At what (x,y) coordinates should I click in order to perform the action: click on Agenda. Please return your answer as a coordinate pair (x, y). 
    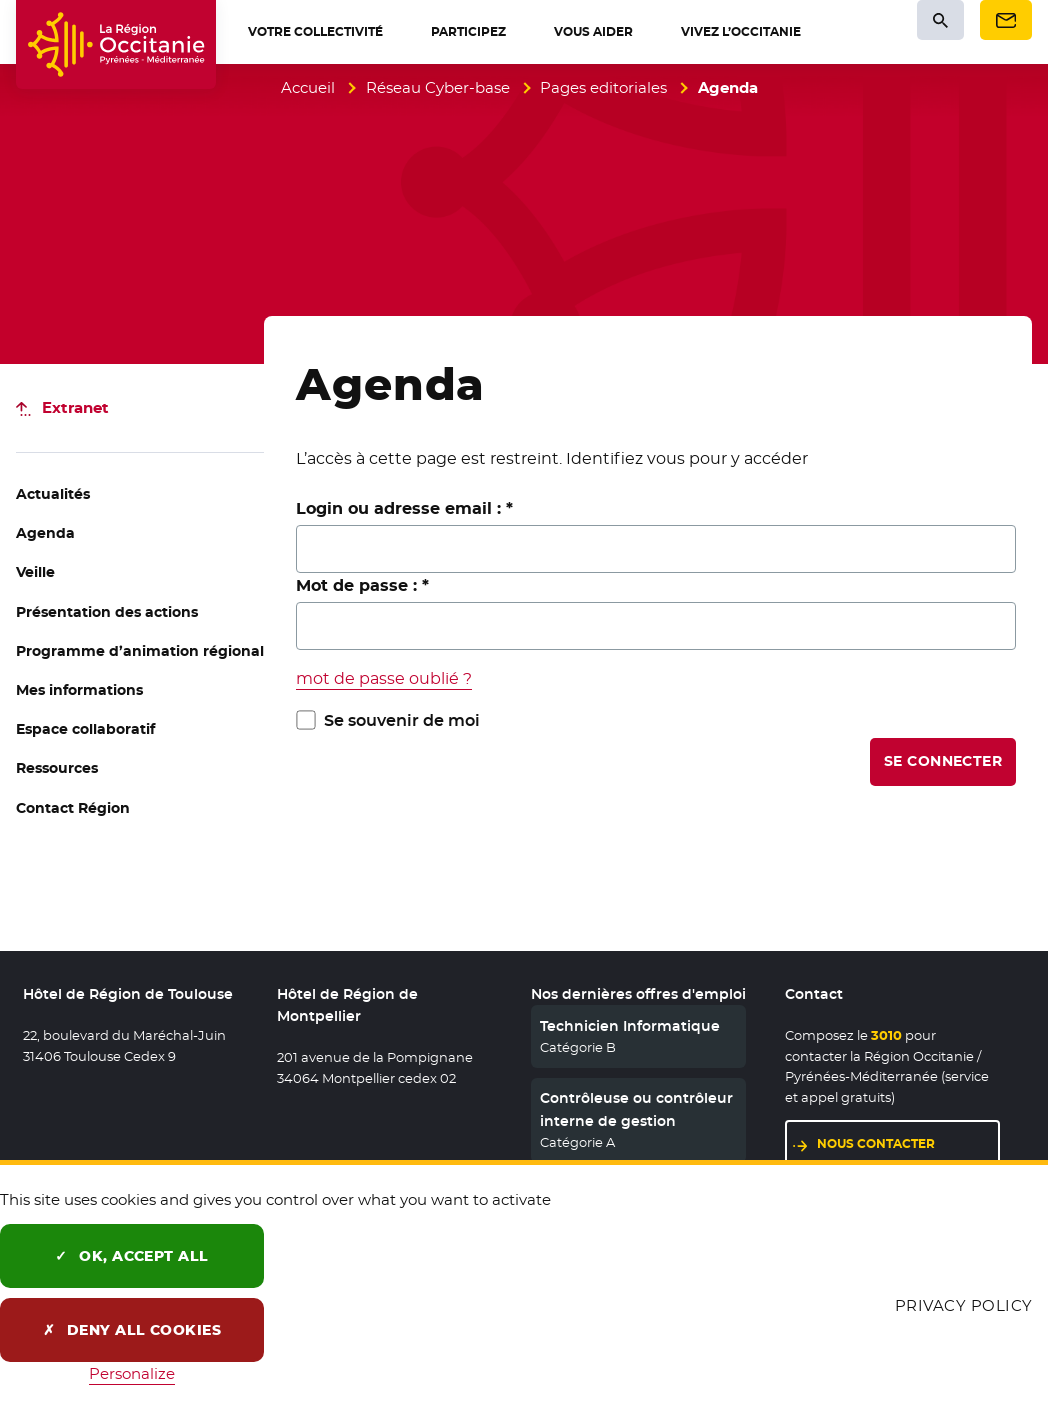
    Looking at the image, I should click on (45, 533).